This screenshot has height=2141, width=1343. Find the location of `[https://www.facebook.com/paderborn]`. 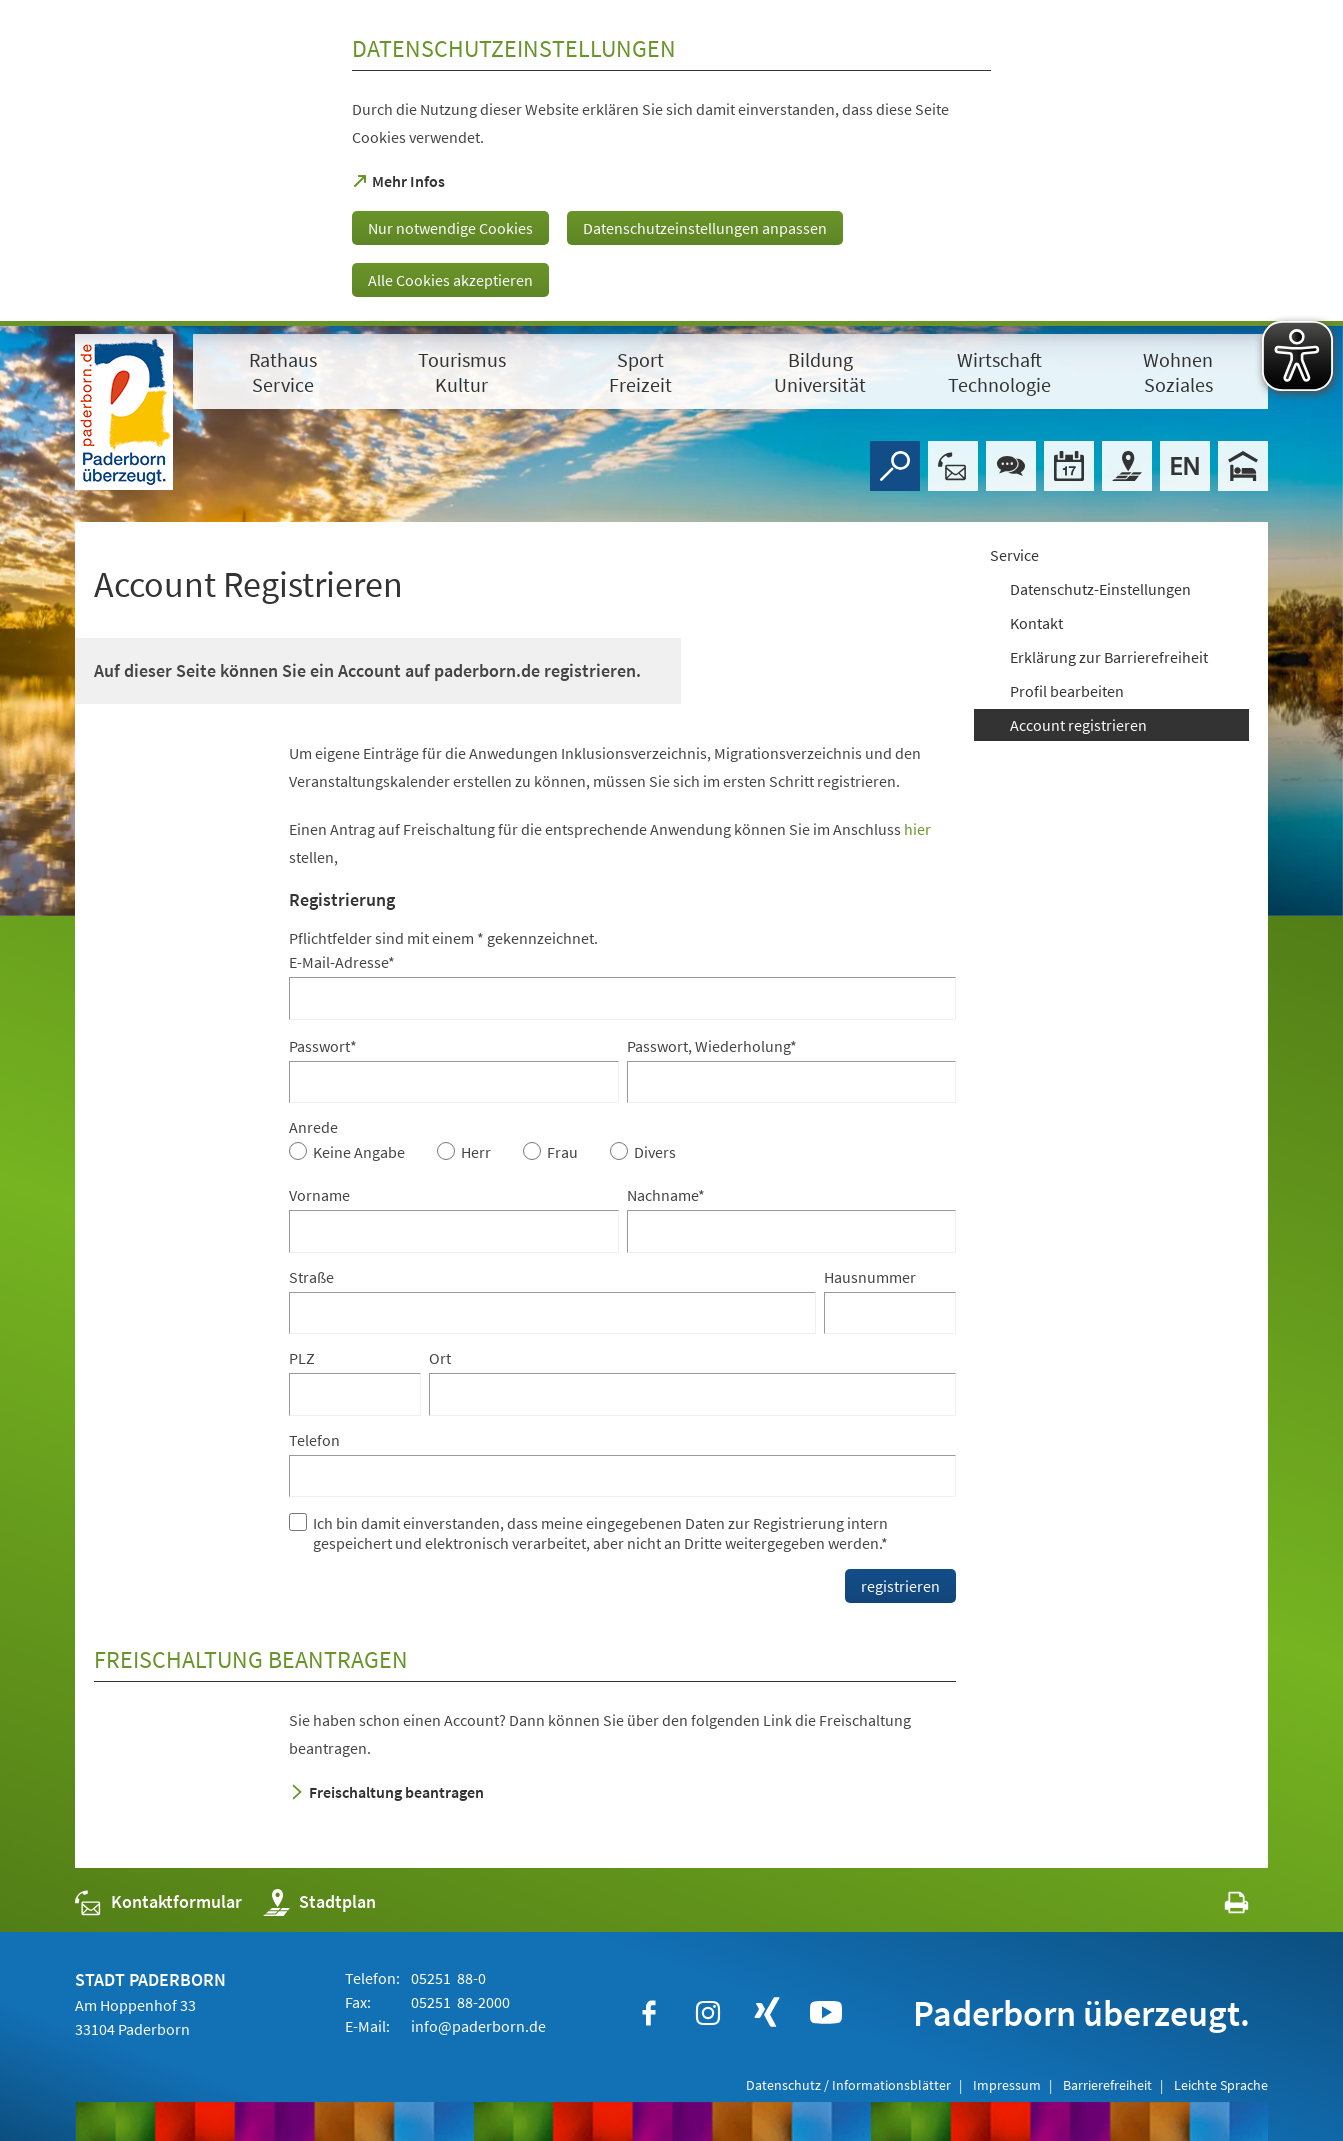

[https://www.facebook.com/paderborn] is located at coordinates (649, 2013).